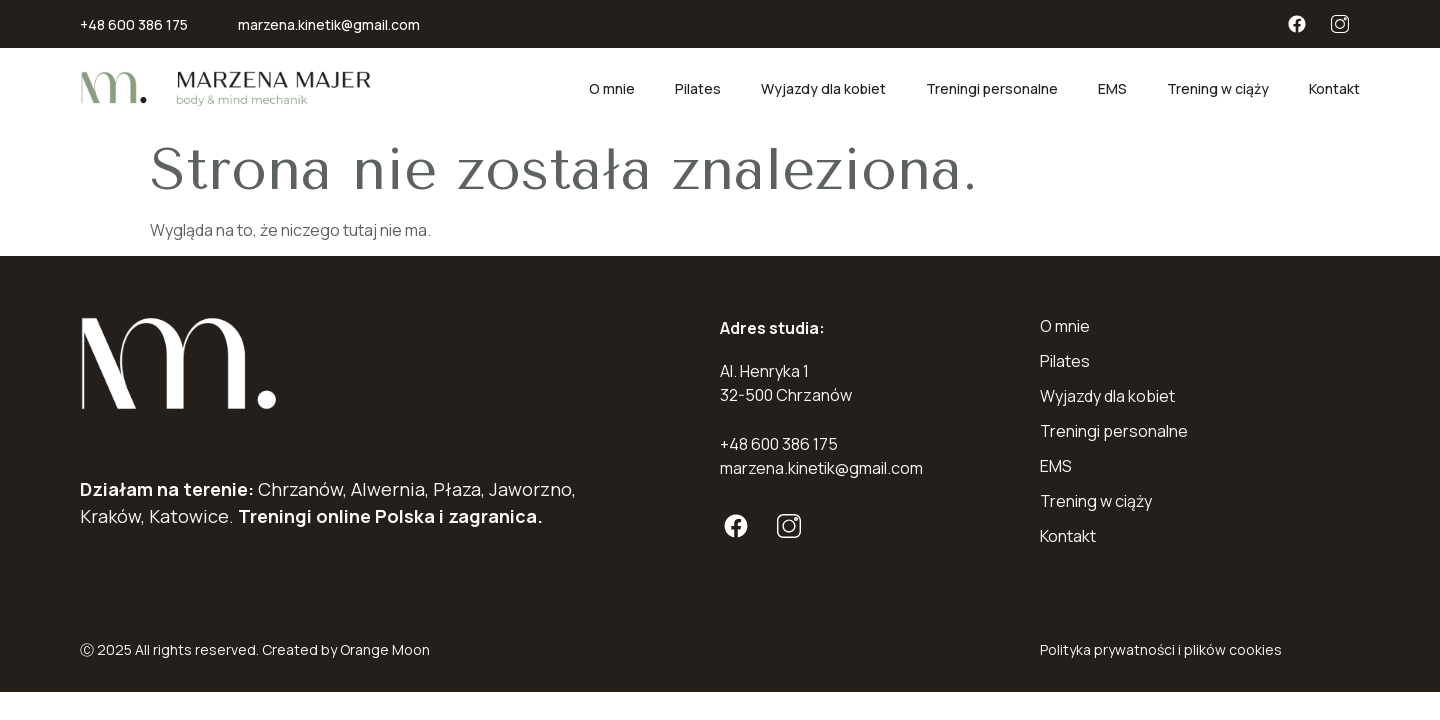  Describe the element at coordinates (612, 88) in the screenshot. I see `O mnie` at that location.